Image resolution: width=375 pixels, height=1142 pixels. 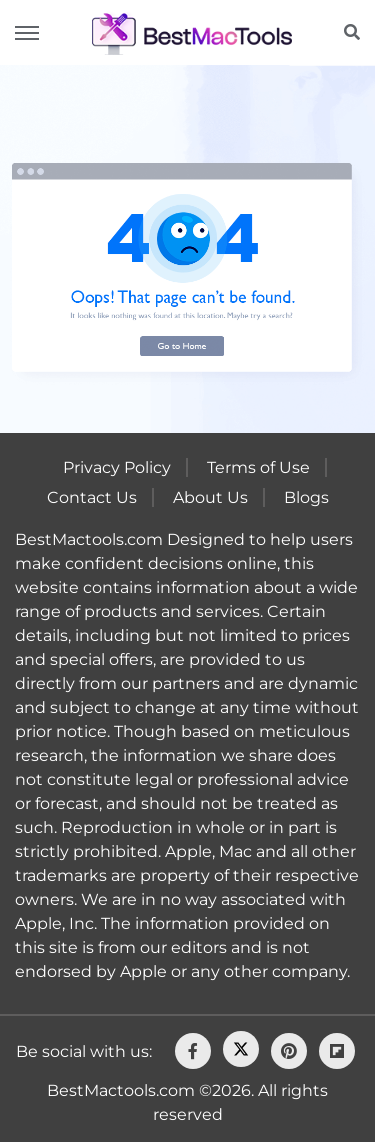 I want to click on [facebook], so click(x=193, y=1051).